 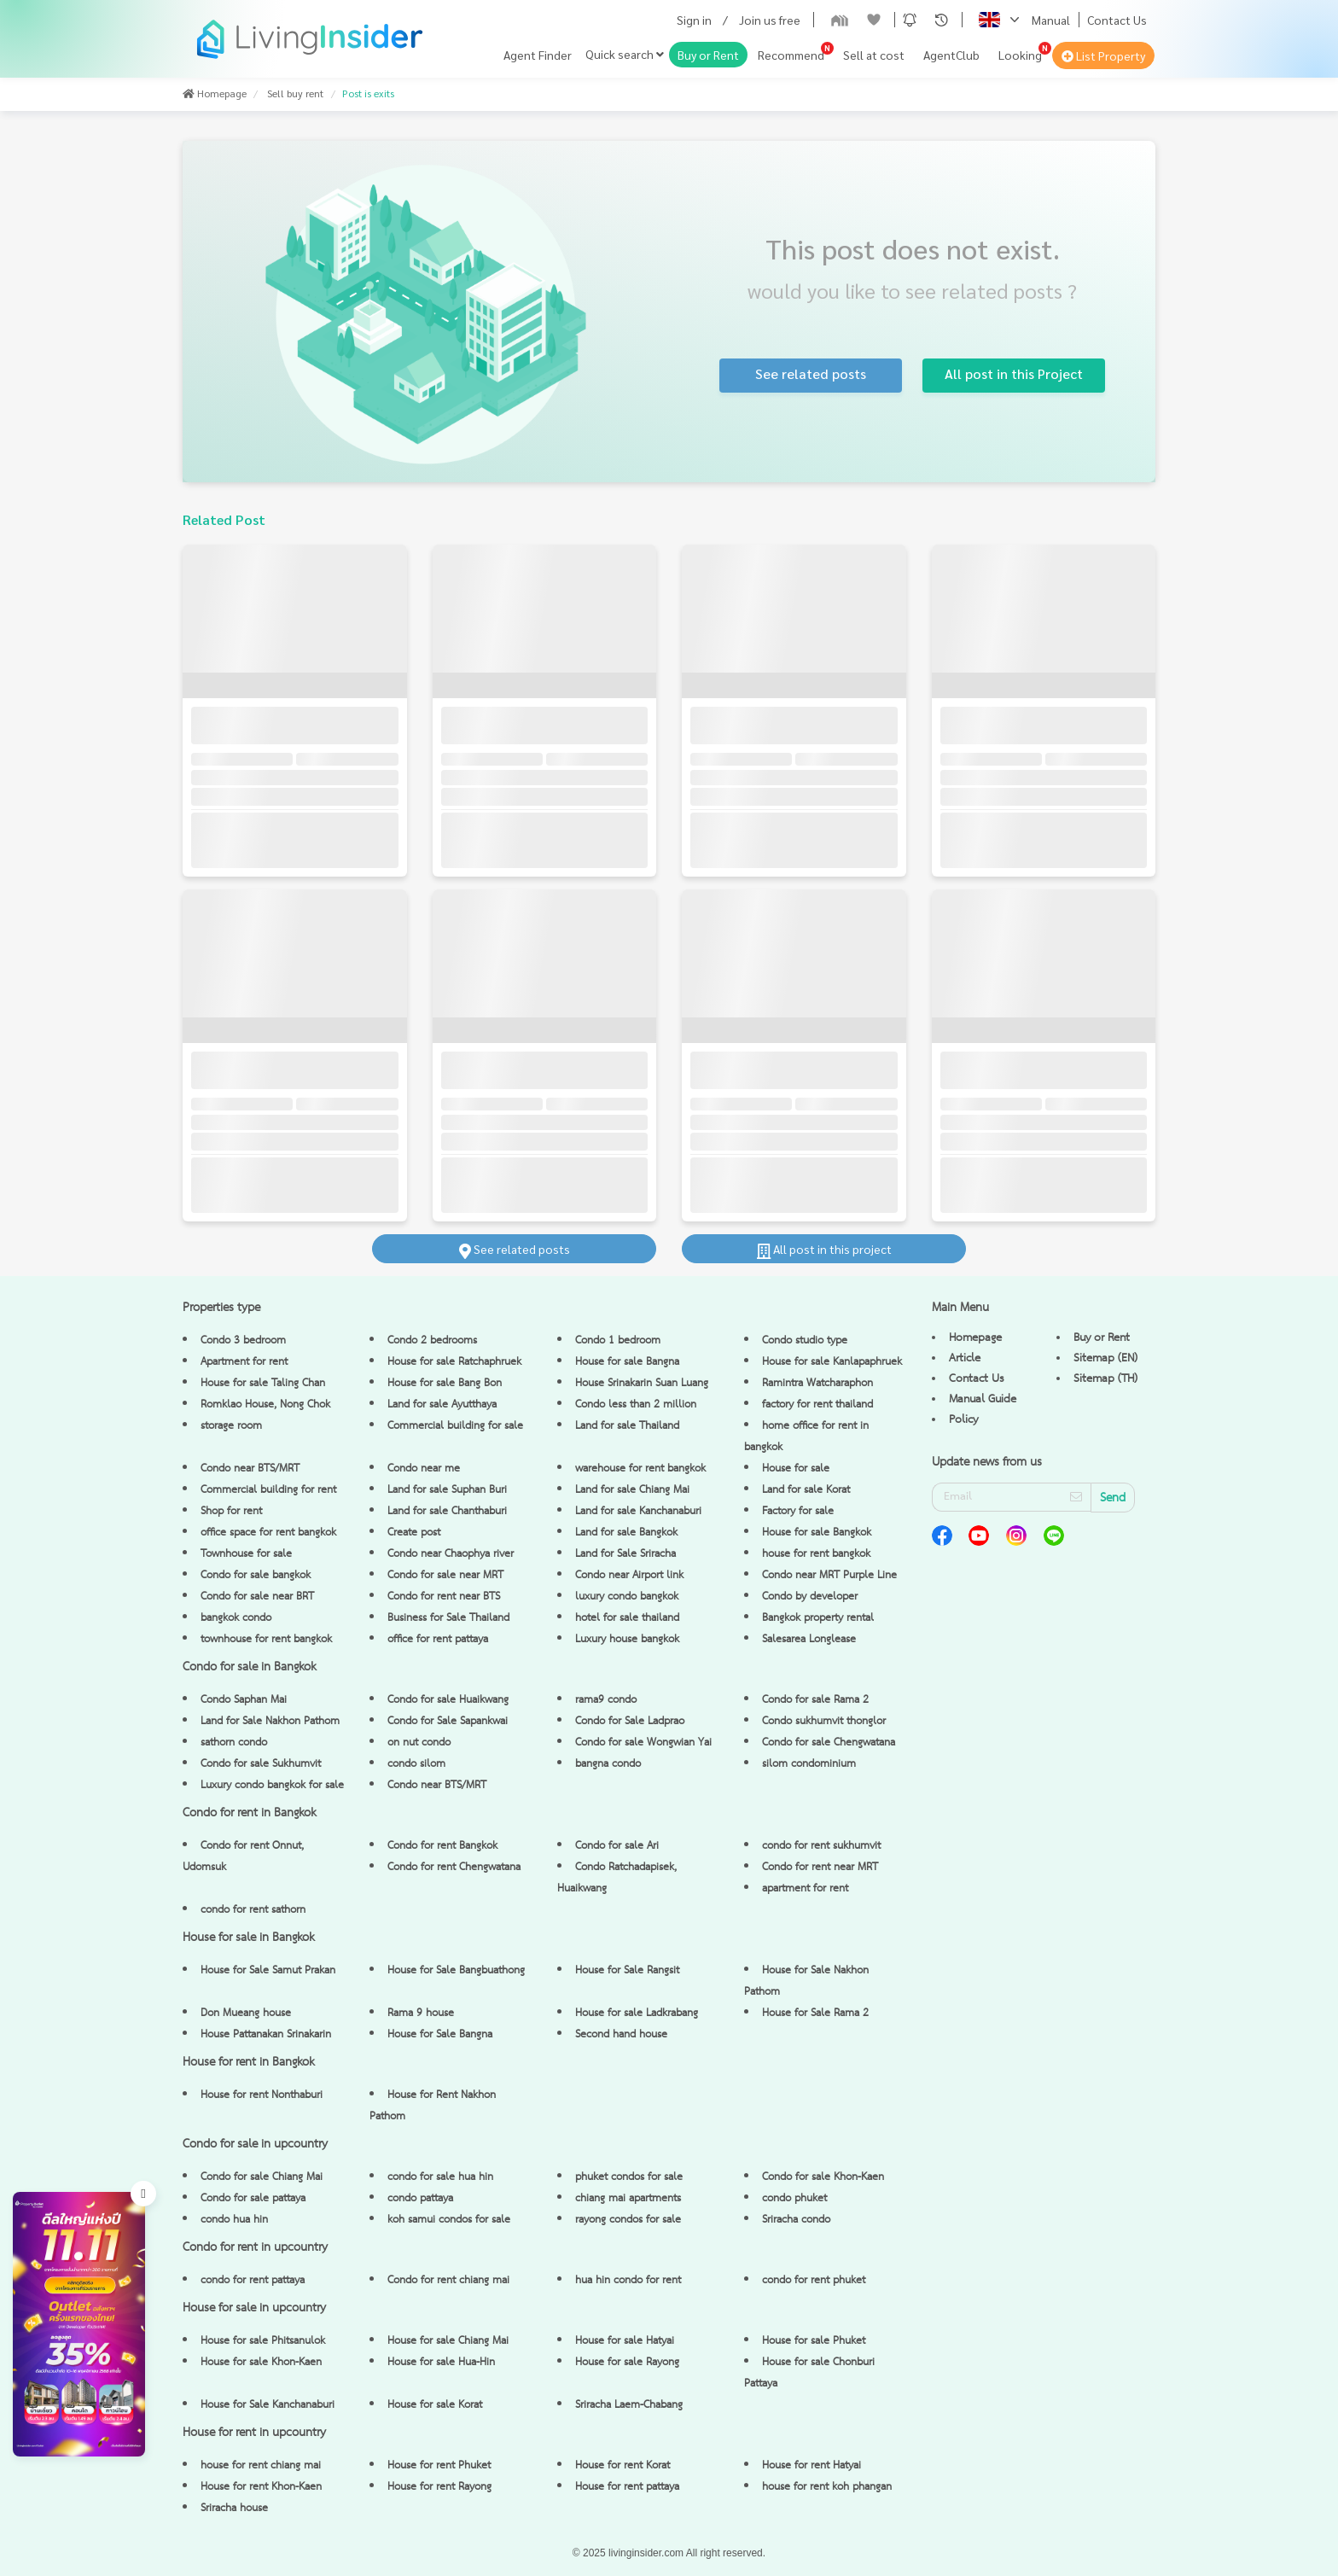 What do you see at coordinates (636, 2013) in the screenshot?
I see `House for sale Ladkrabang` at bounding box center [636, 2013].